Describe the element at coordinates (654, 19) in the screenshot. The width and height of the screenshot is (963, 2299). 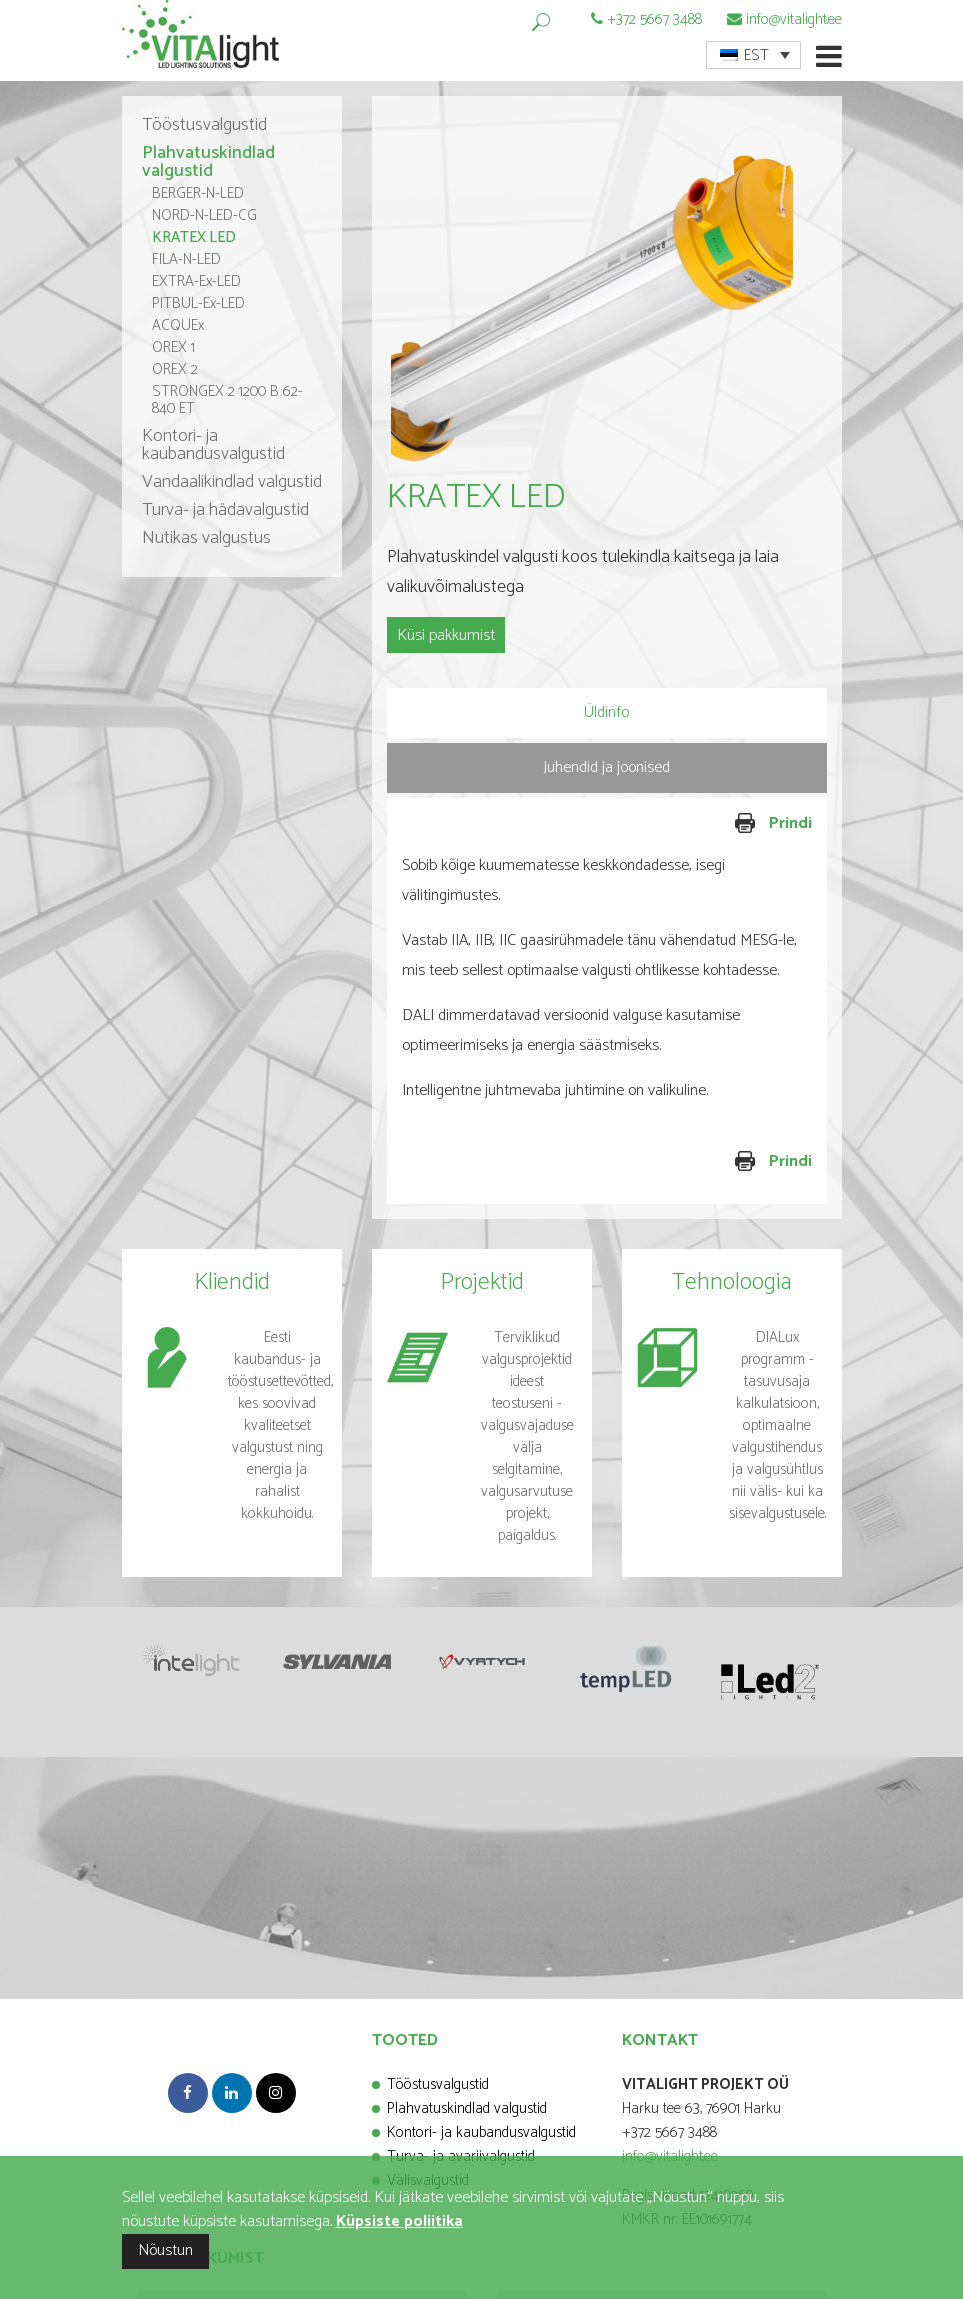
I see `+372 5667 3488` at that location.